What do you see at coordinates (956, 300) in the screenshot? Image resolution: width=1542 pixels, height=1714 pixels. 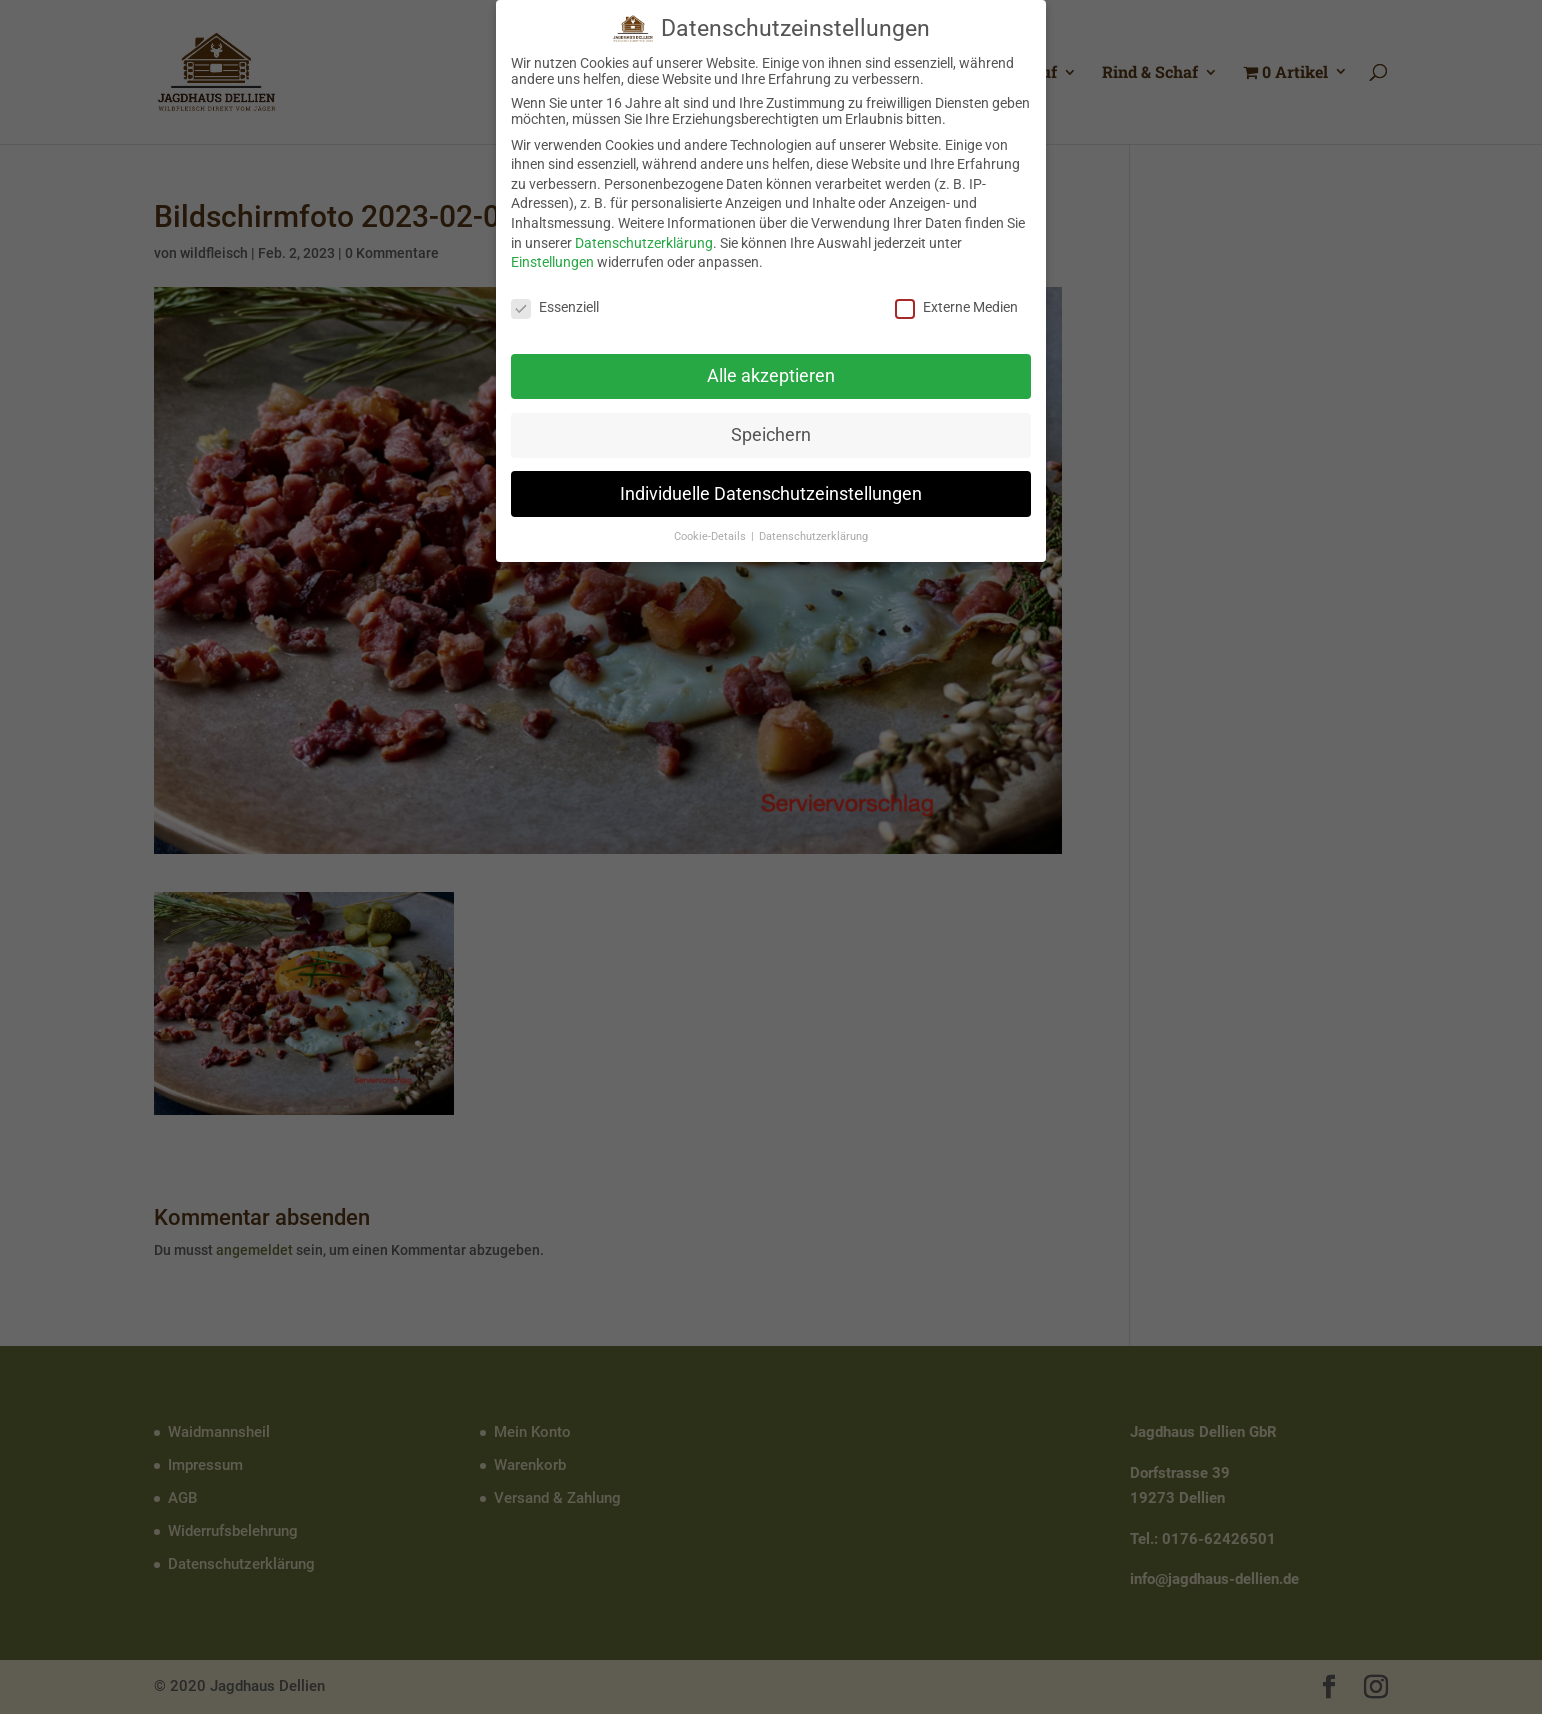 I see `Externe Medien` at bounding box center [956, 300].